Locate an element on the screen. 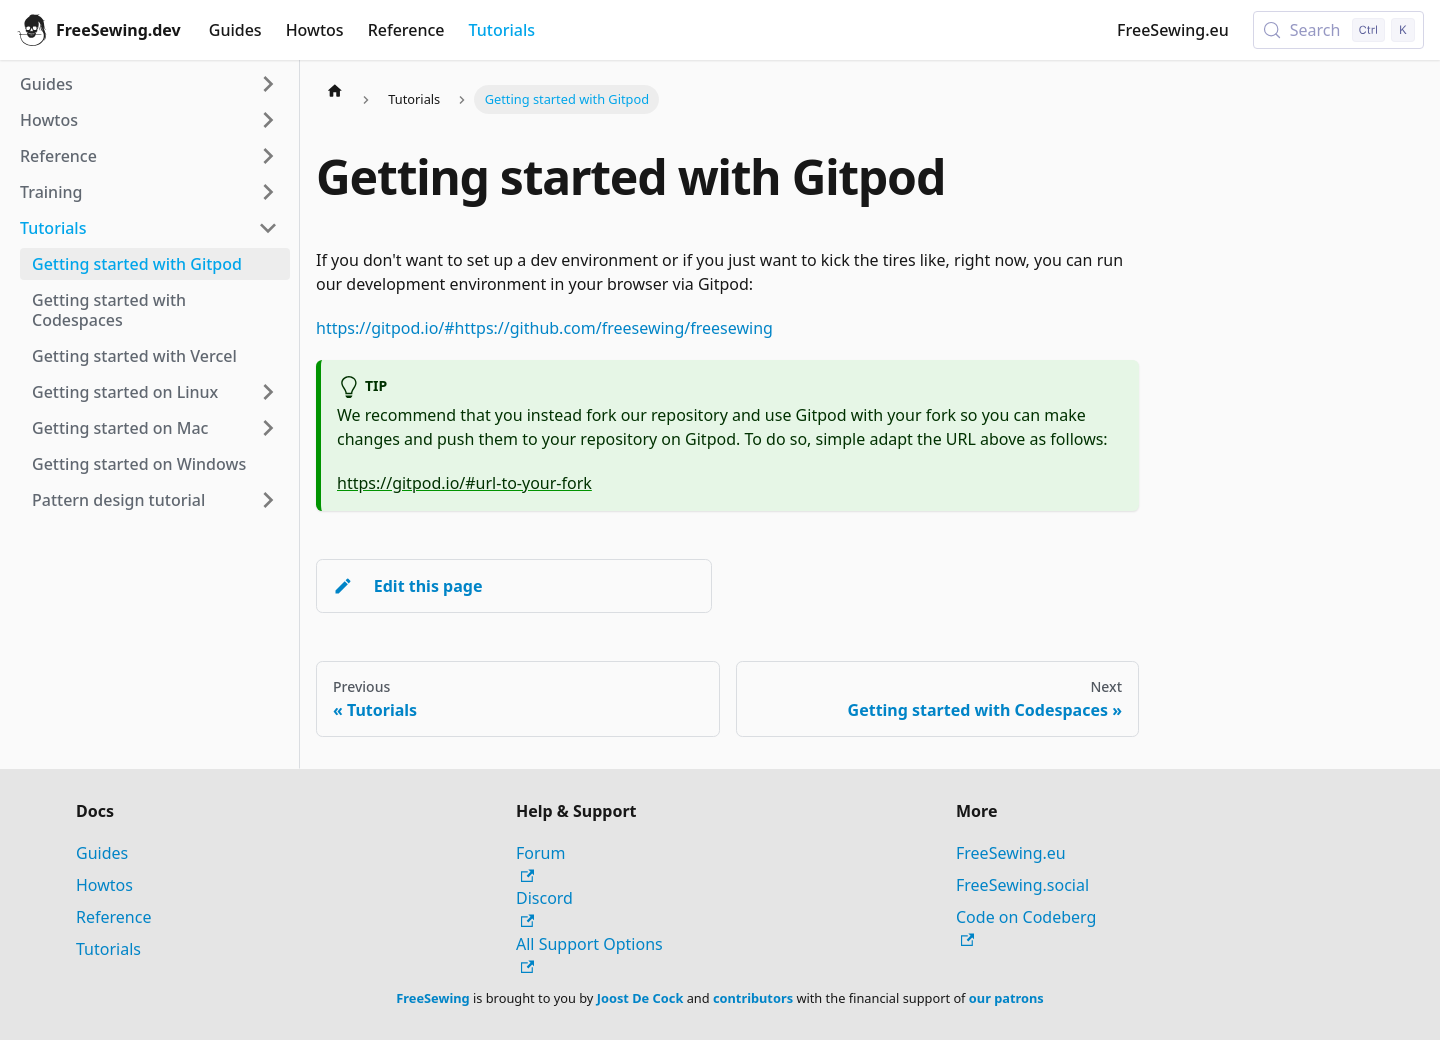 The width and height of the screenshot is (1440, 1040). our patrons is located at coordinates (1006, 998).